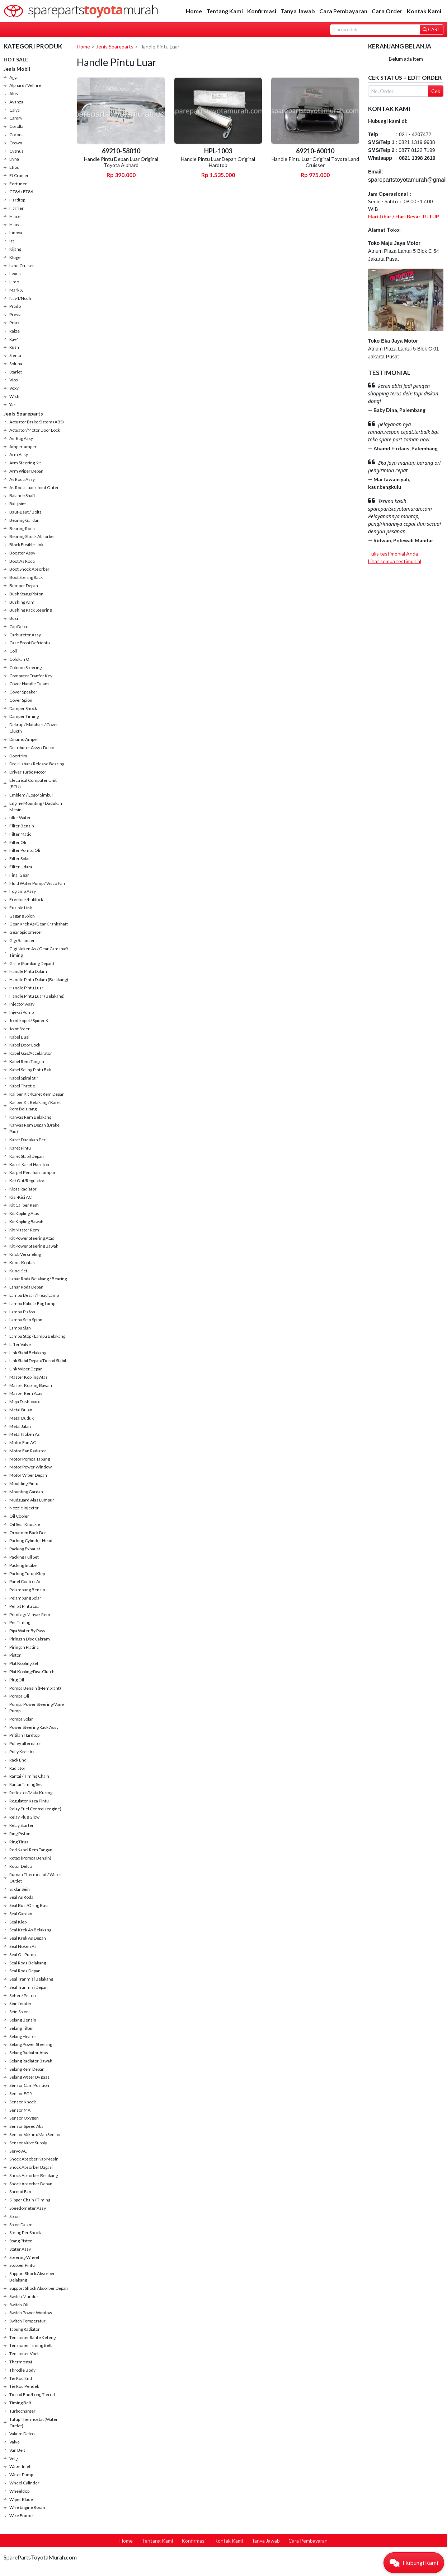 The height and width of the screenshot is (2576, 447). I want to click on Hardtop, so click(17, 200).